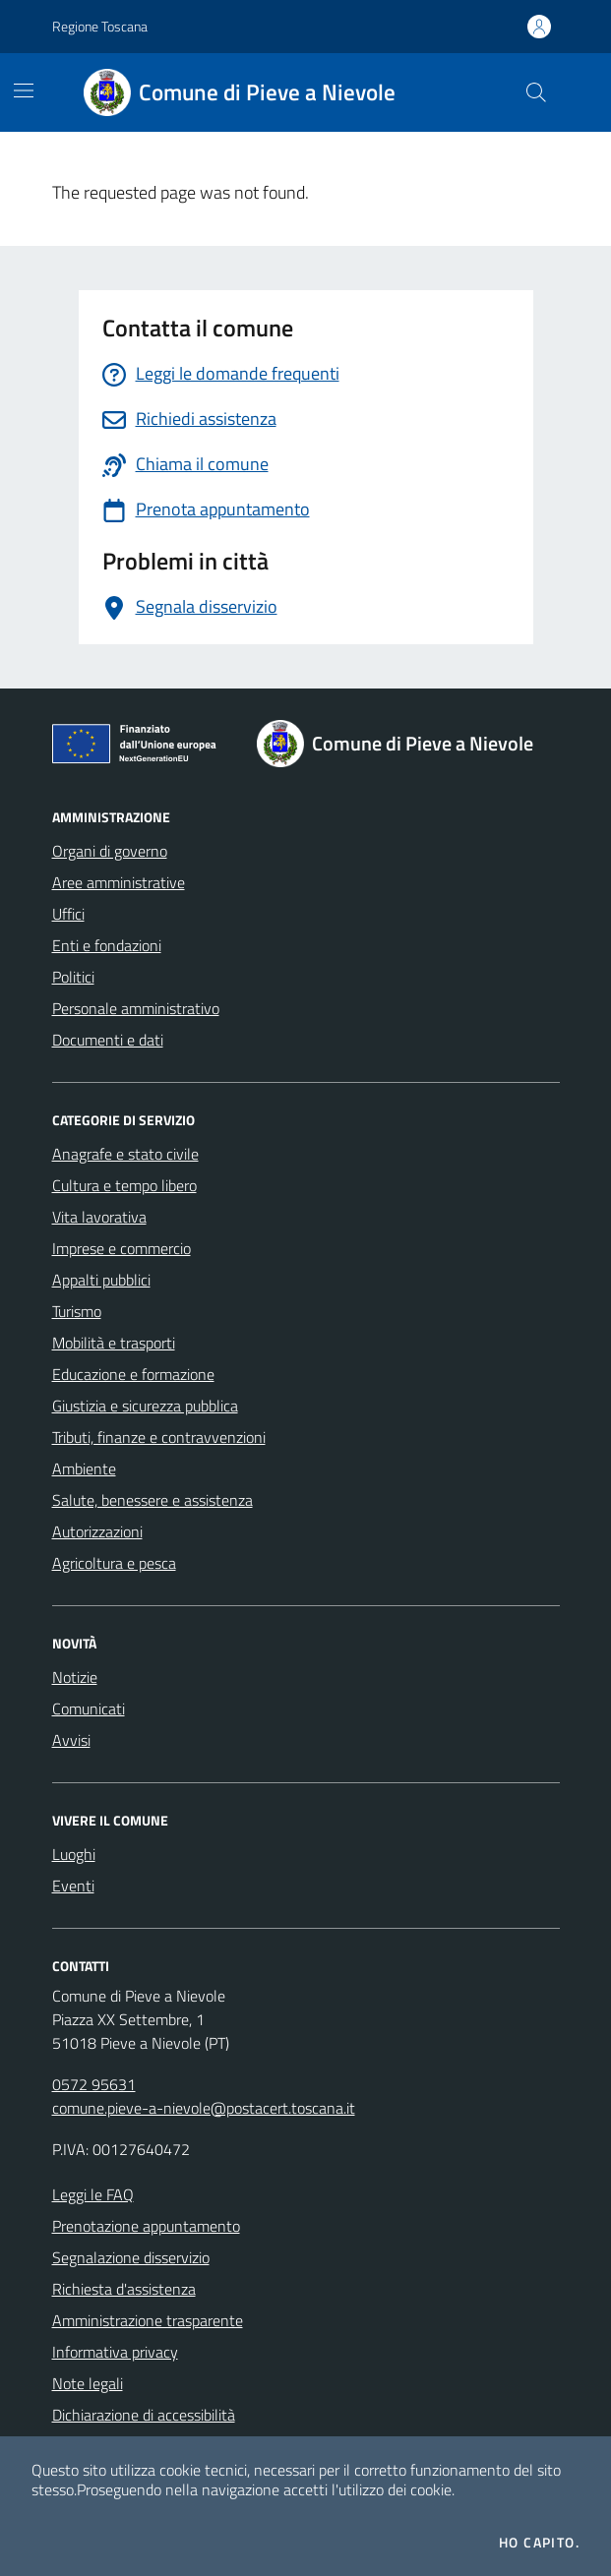 The image size is (611, 2576). What do you see at coordinates (539, 2542) in the screenshot?
I see `Ho capito.` at bounding box center [539, 2542].